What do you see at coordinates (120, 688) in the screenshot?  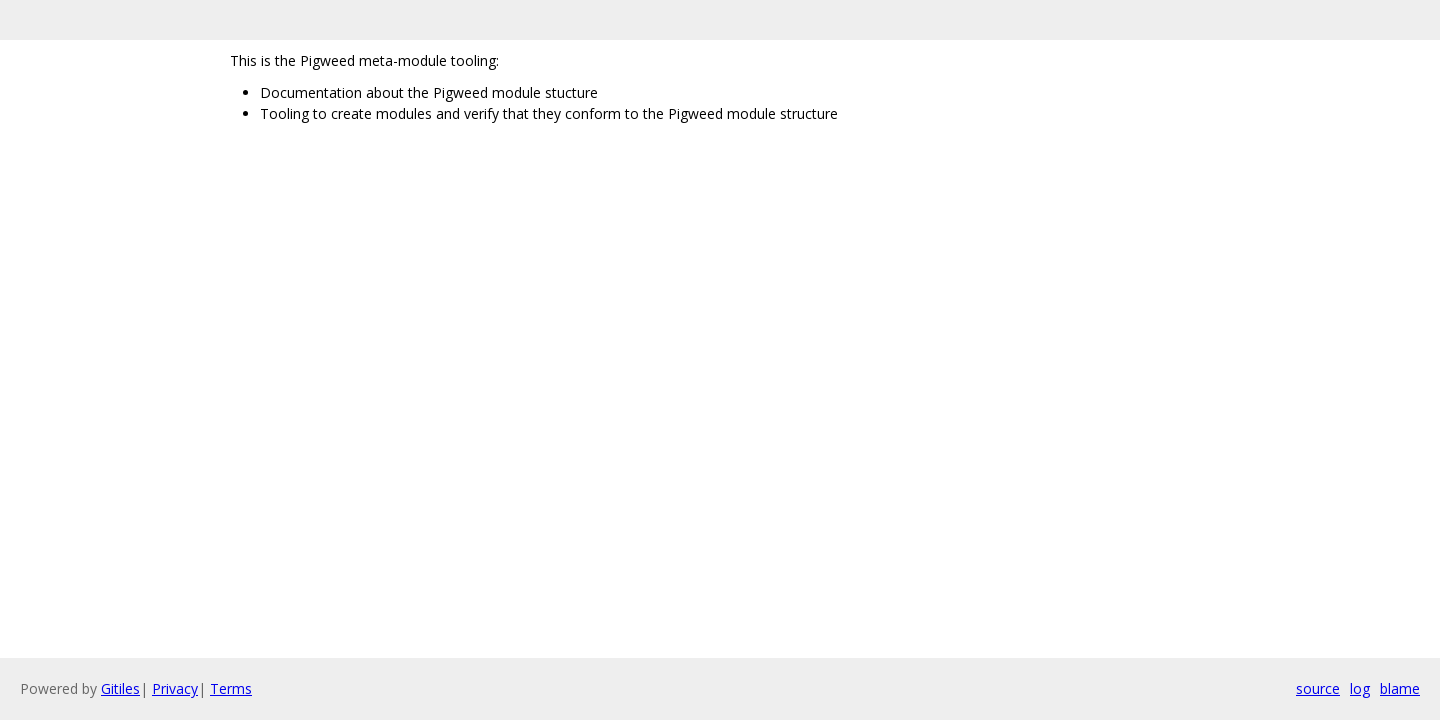 I see `Gitiles` at bounding box center [120, 688].